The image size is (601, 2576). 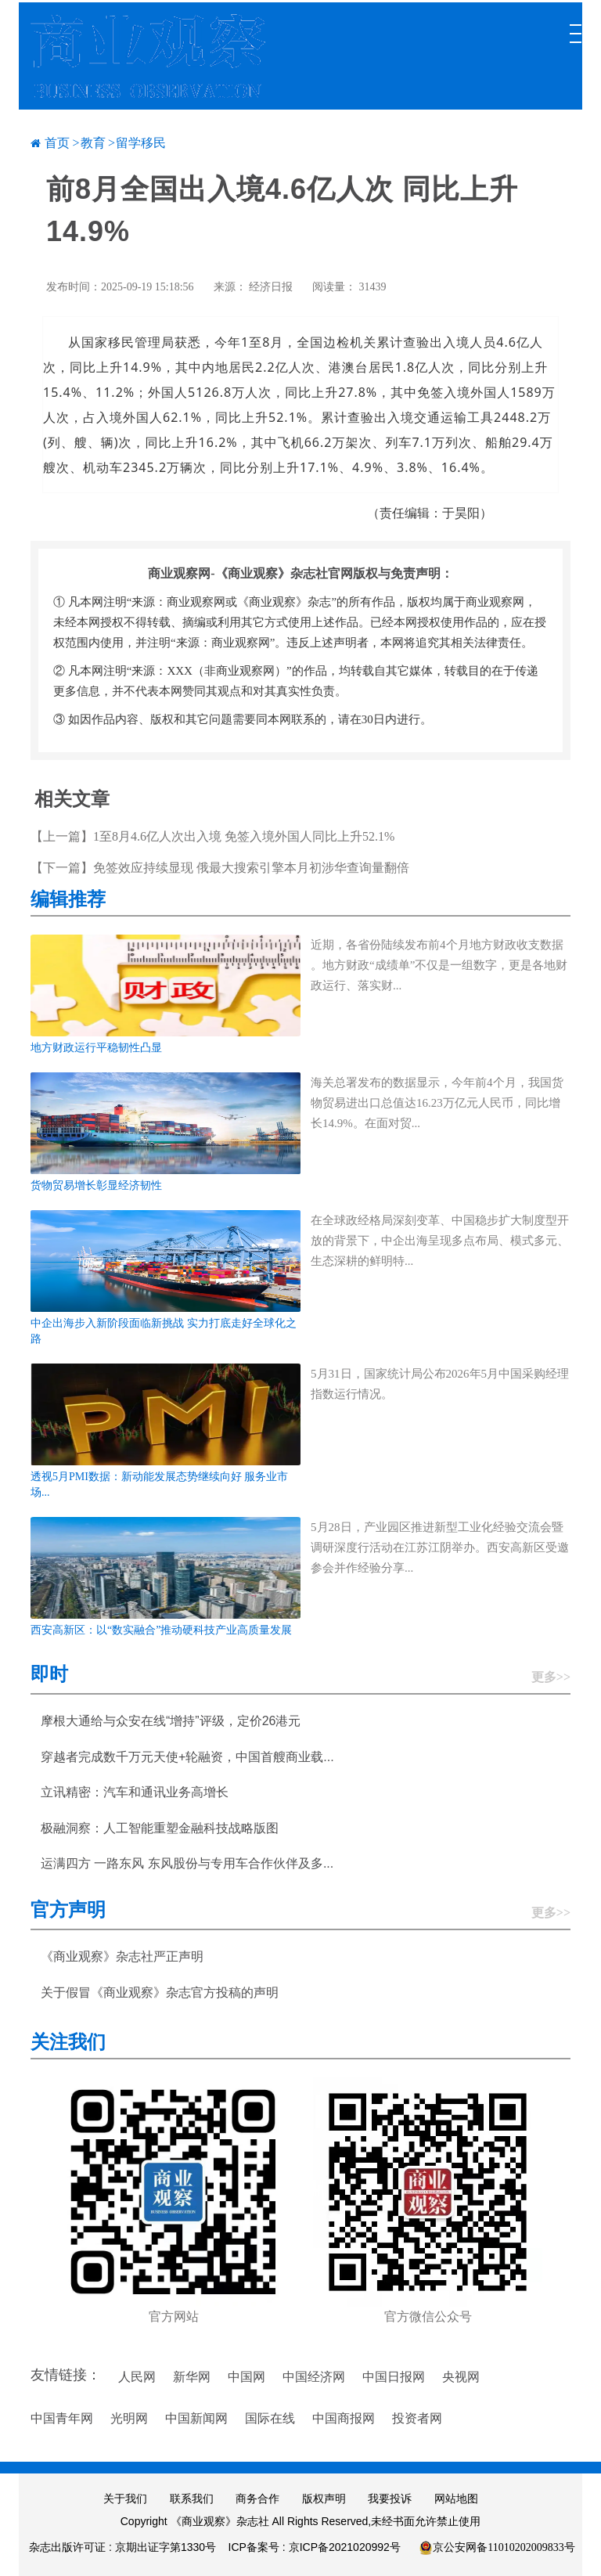 I want to click on [Toggle navigation], so click(x=574, y=25).